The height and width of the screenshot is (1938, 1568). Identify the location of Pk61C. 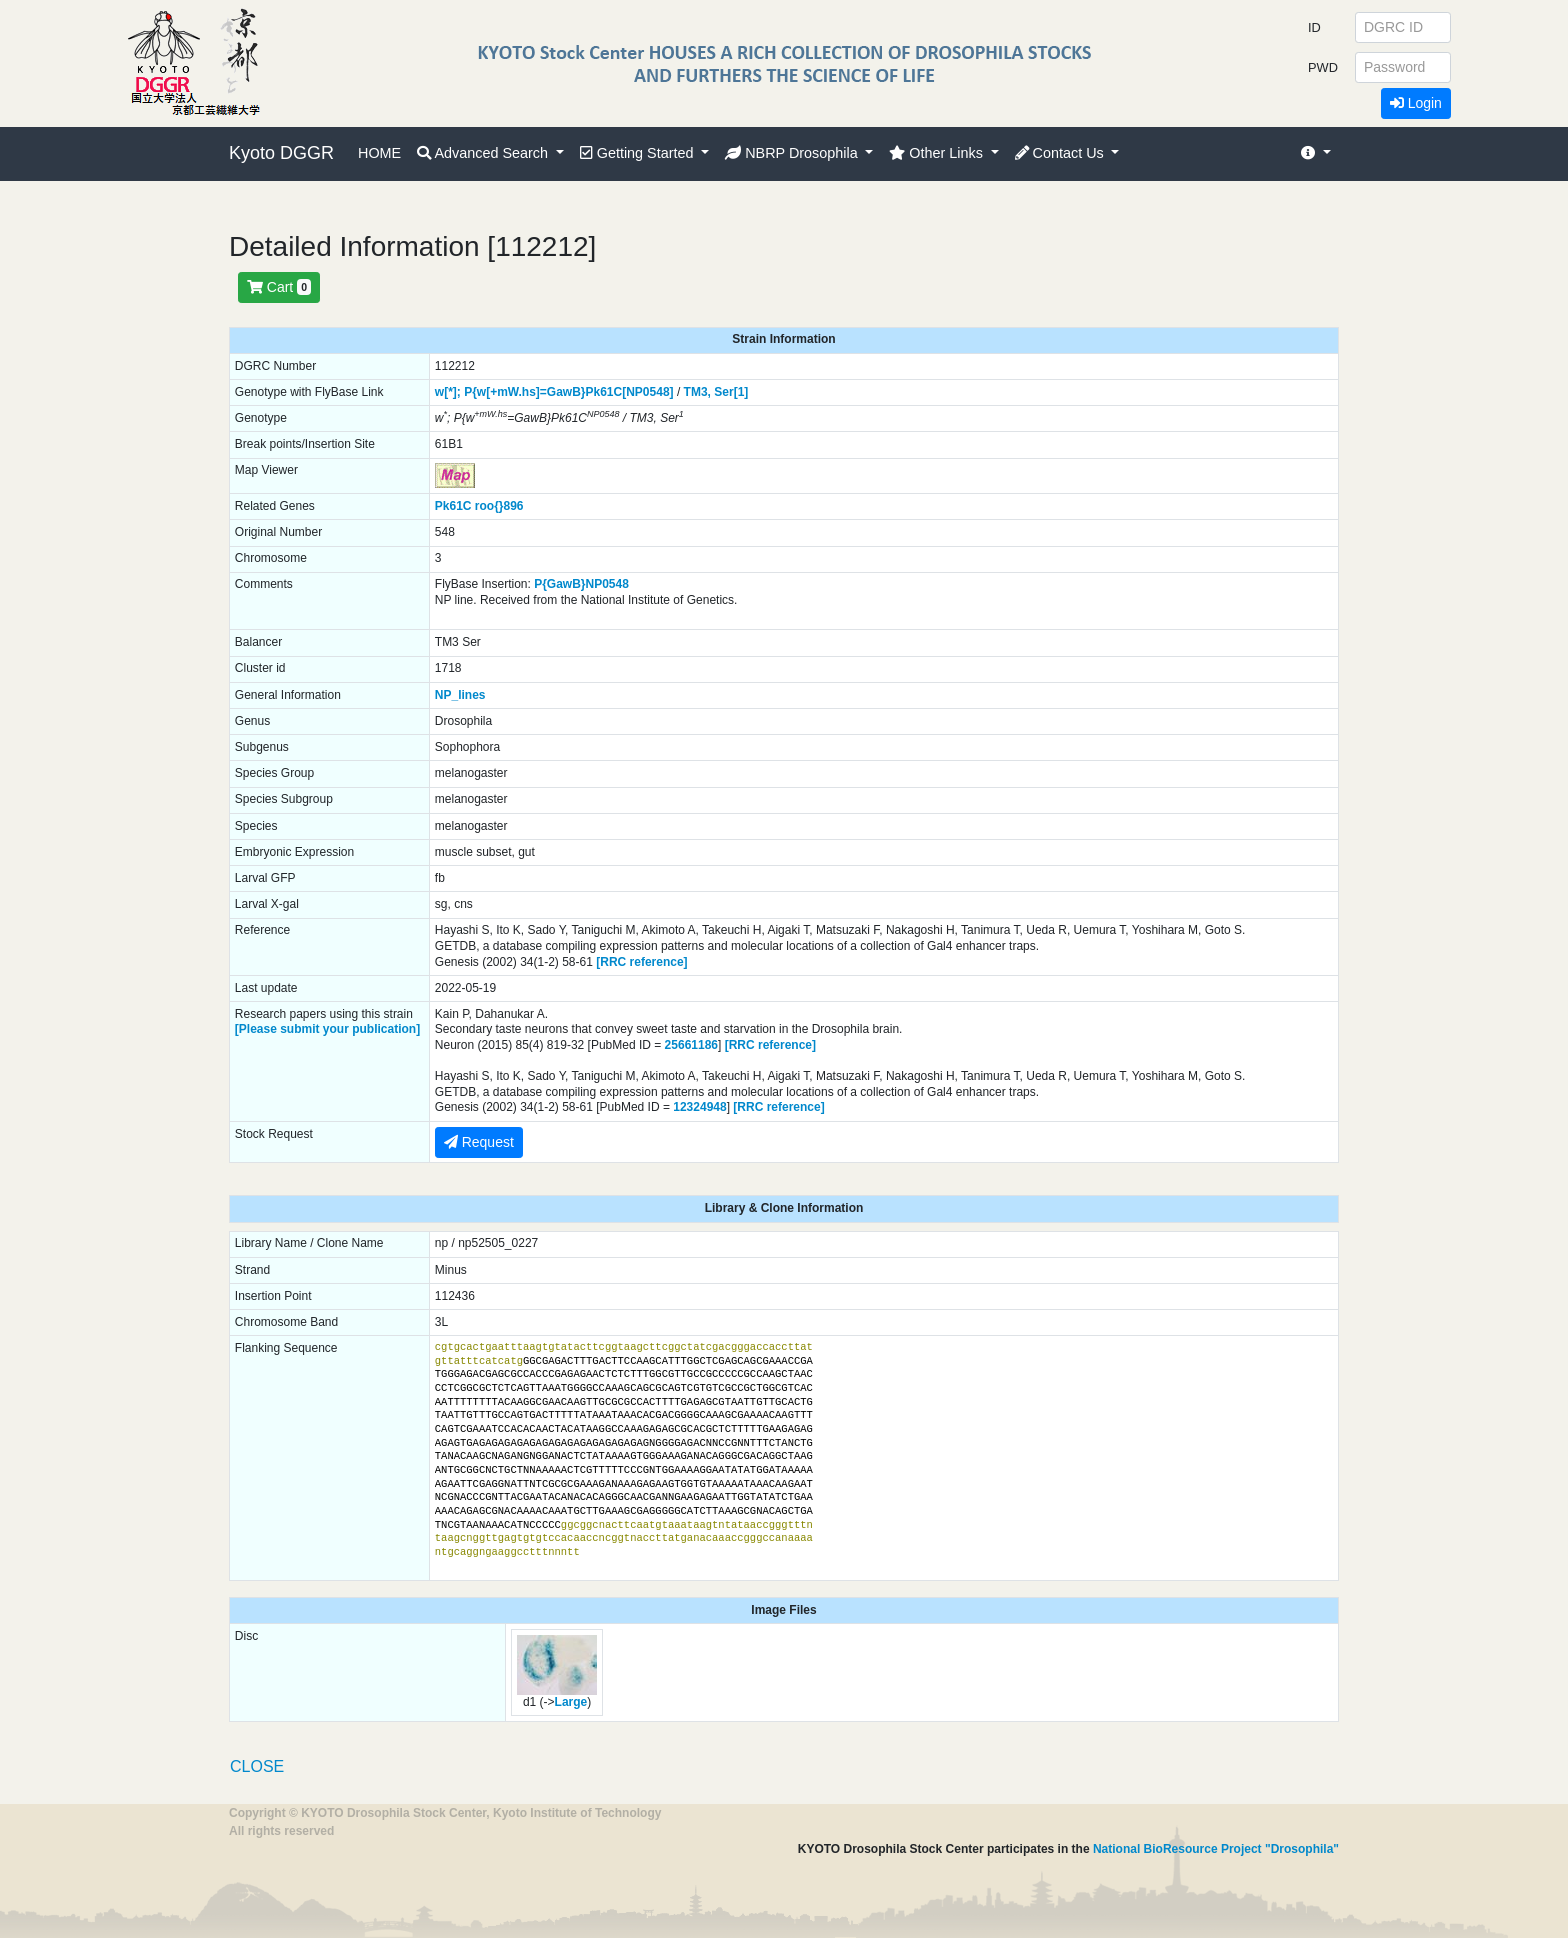
(453, 506).